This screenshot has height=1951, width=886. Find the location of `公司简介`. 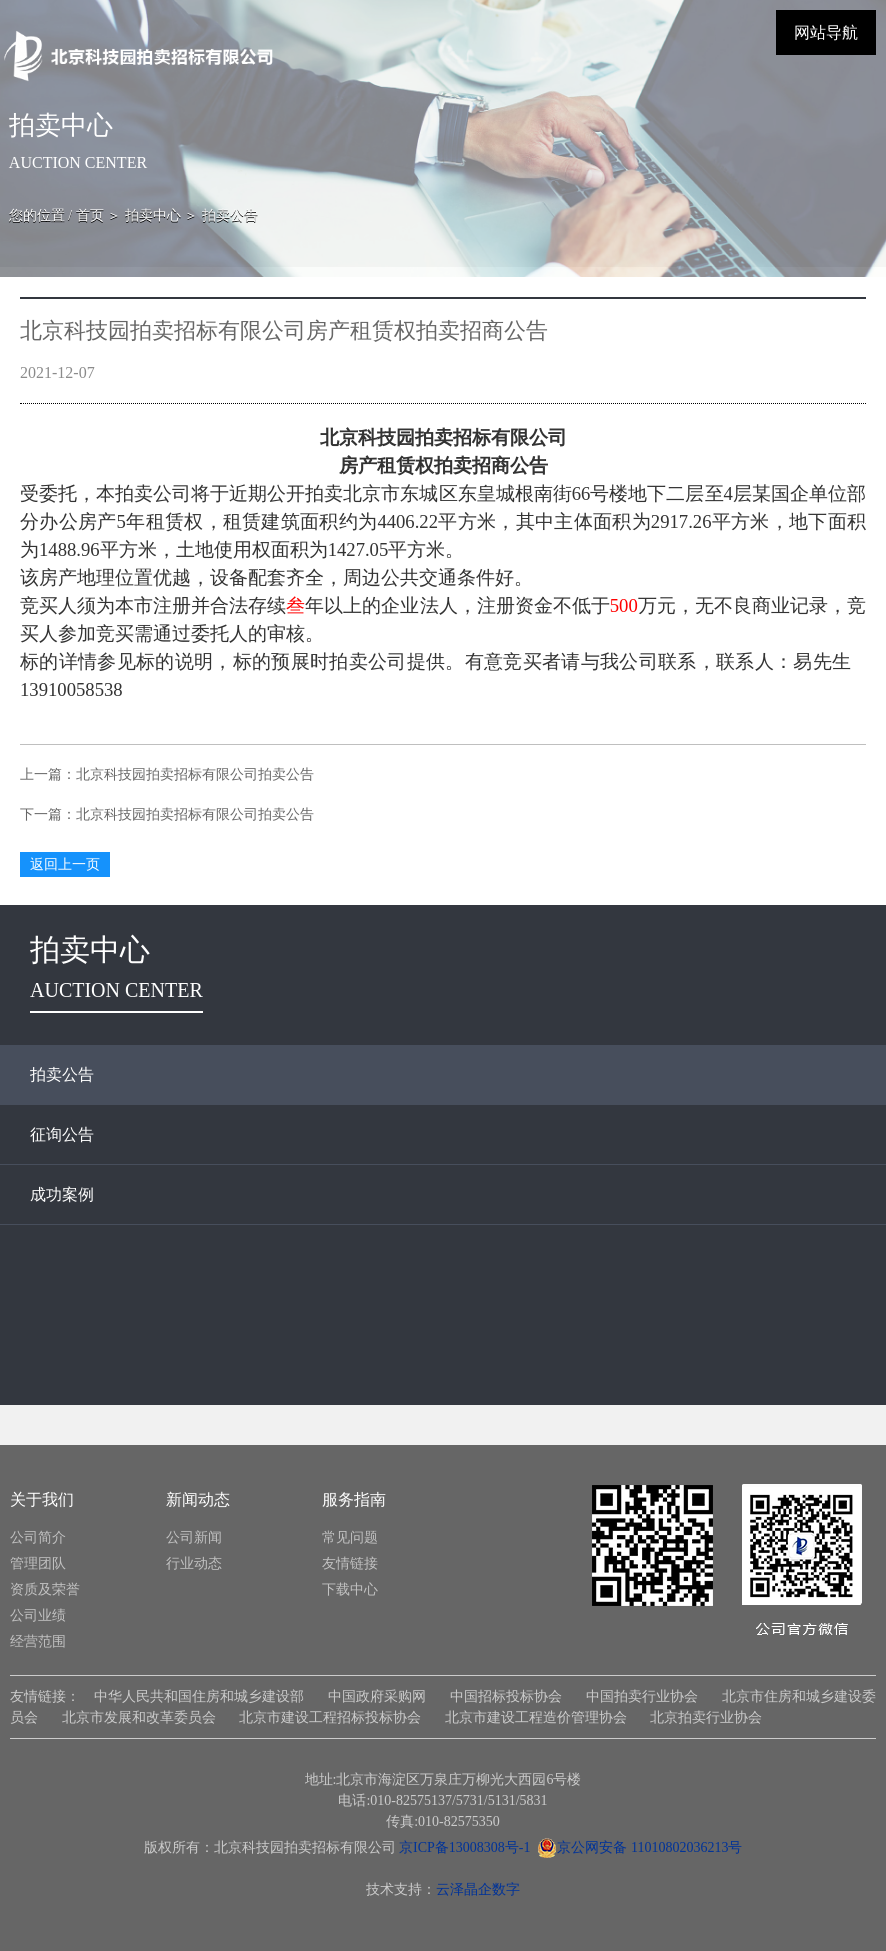

公司简介 is located at coordinates (38, 1537).